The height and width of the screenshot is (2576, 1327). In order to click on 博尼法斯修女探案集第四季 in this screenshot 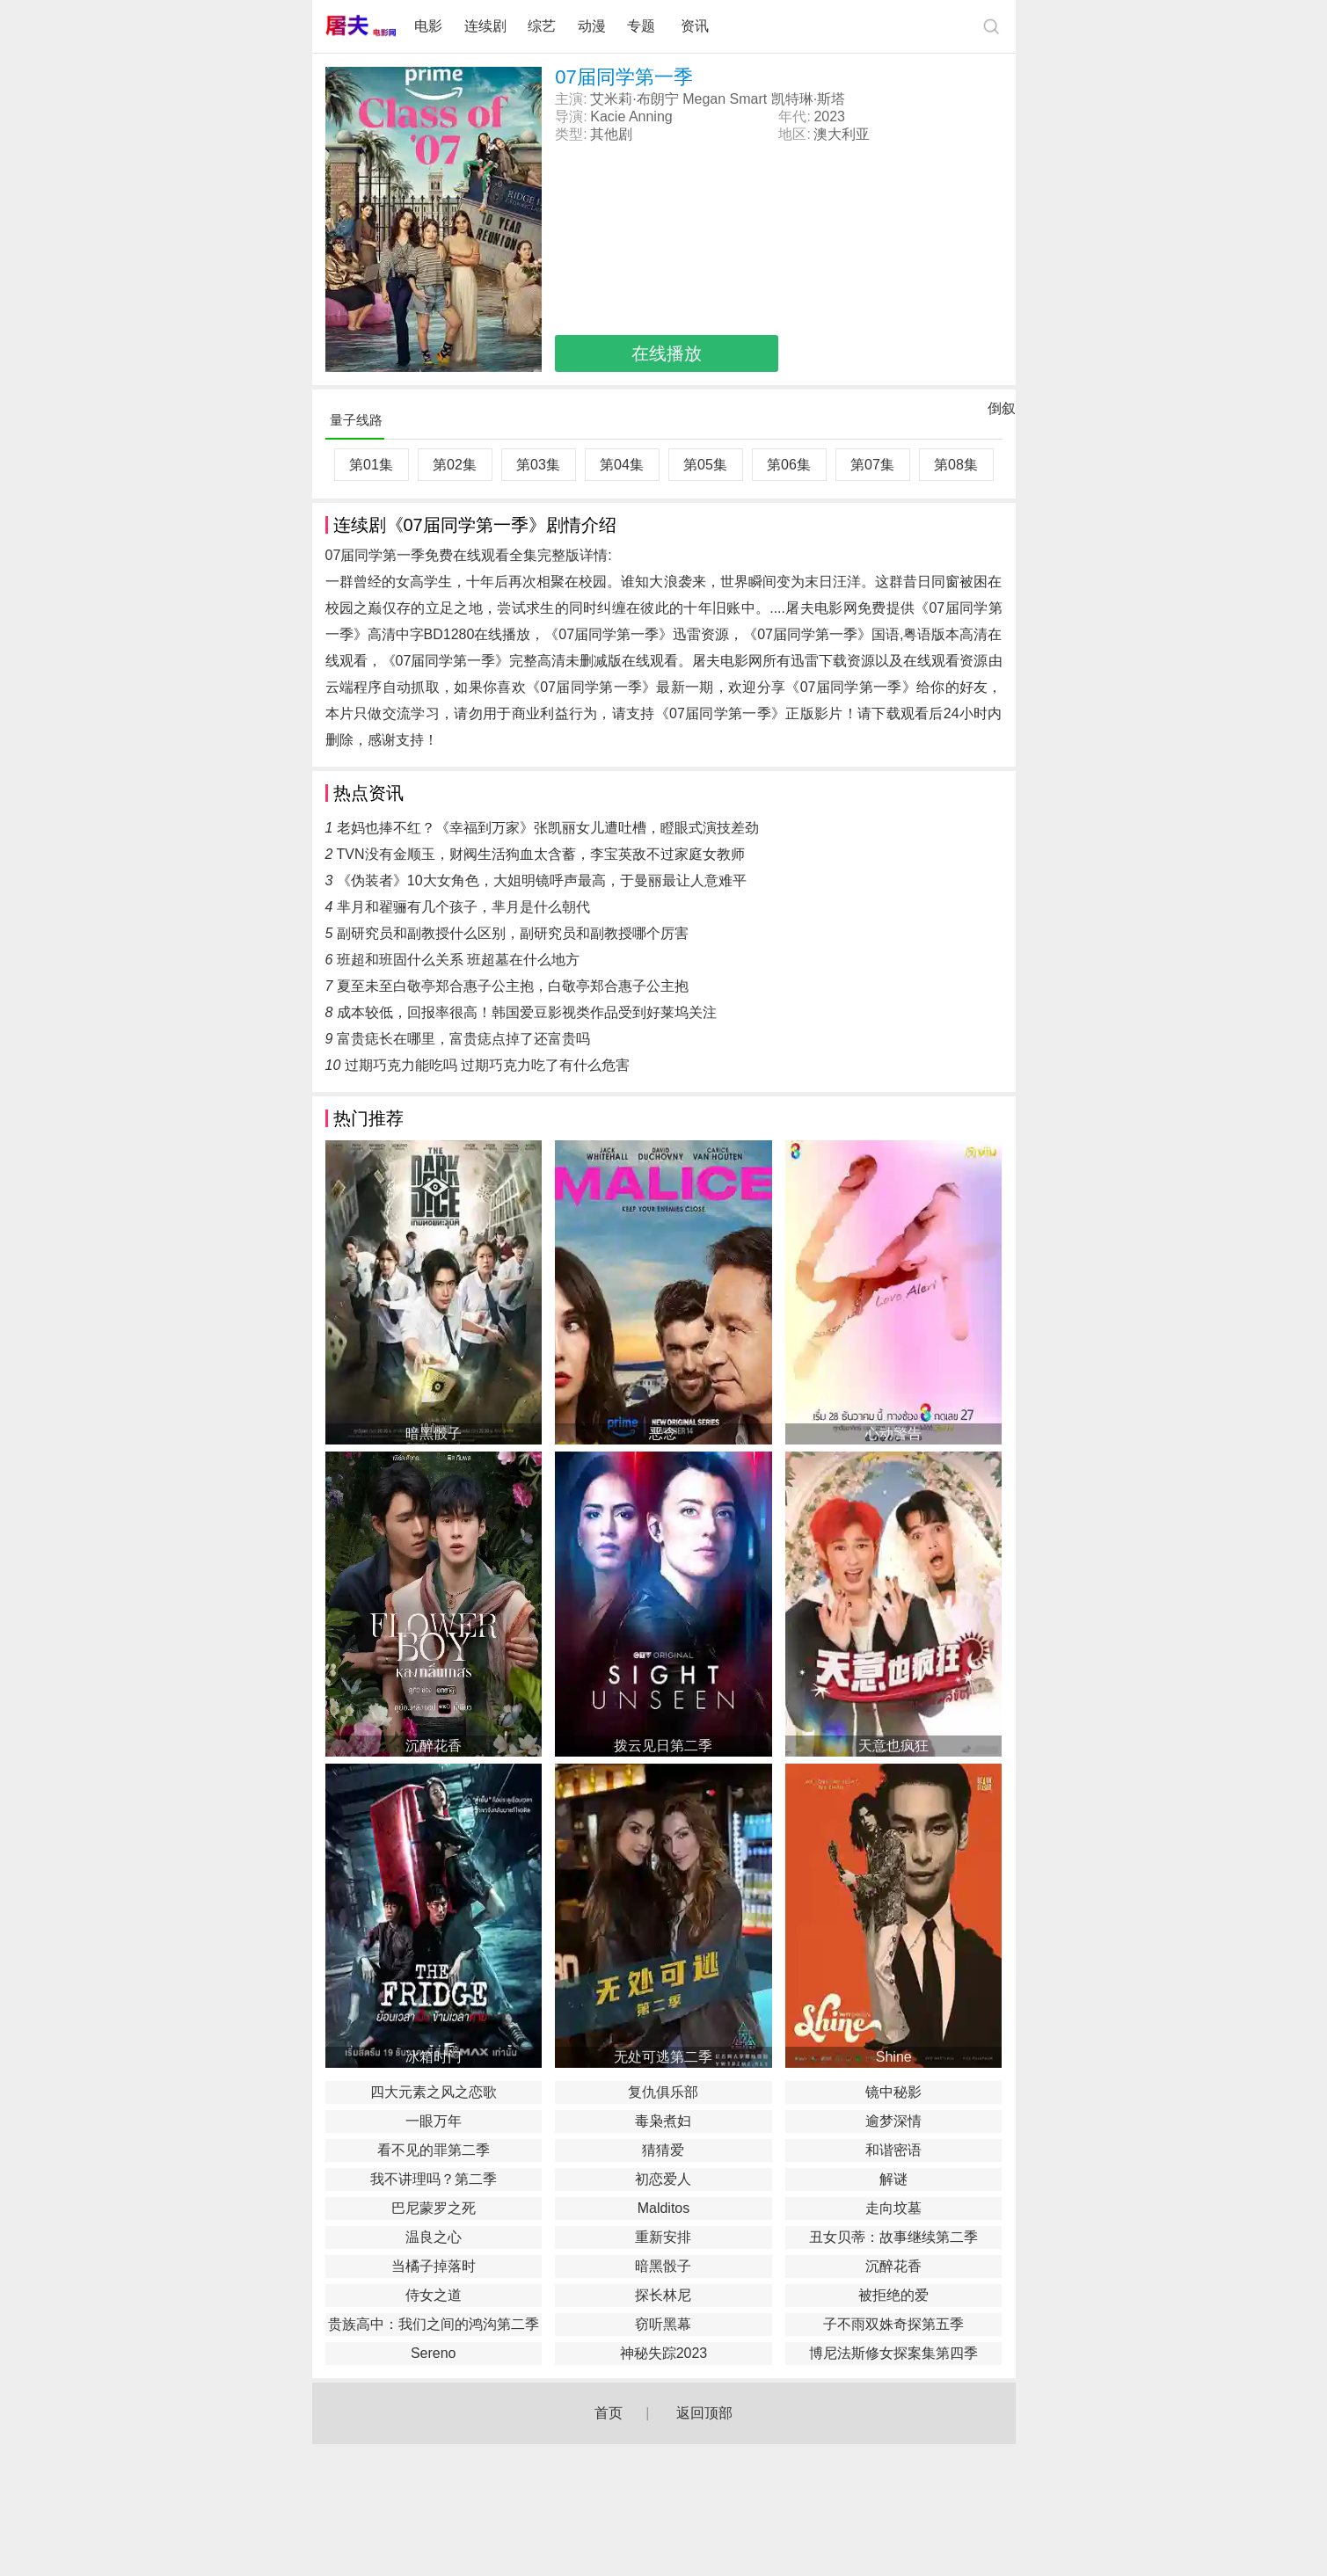, I will do `click(893, 2353)`.